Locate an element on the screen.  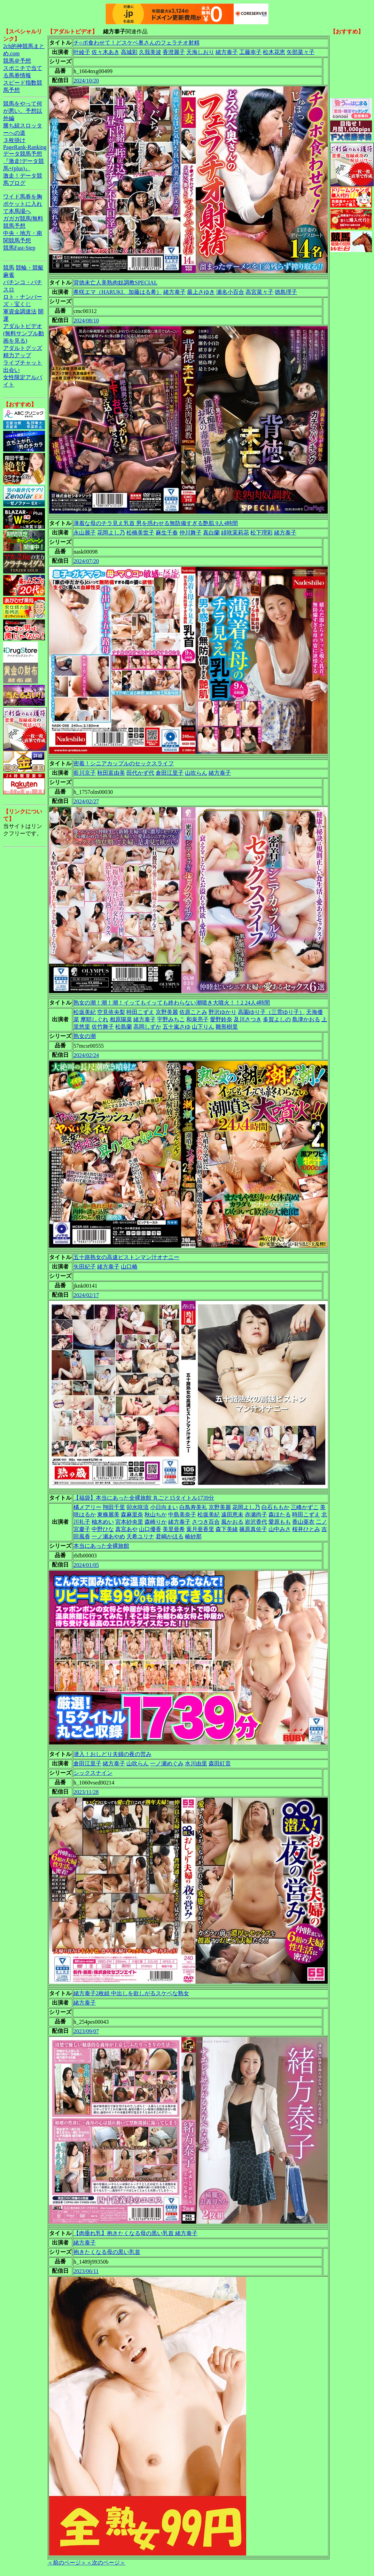
佐竹舞子 is located at coordinates (103, 1027).